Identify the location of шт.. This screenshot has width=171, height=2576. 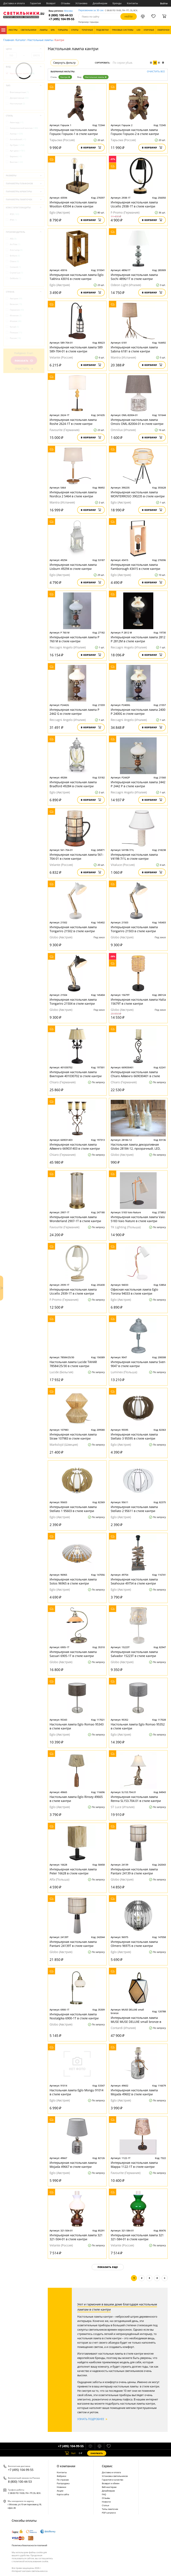
(70, 2453).